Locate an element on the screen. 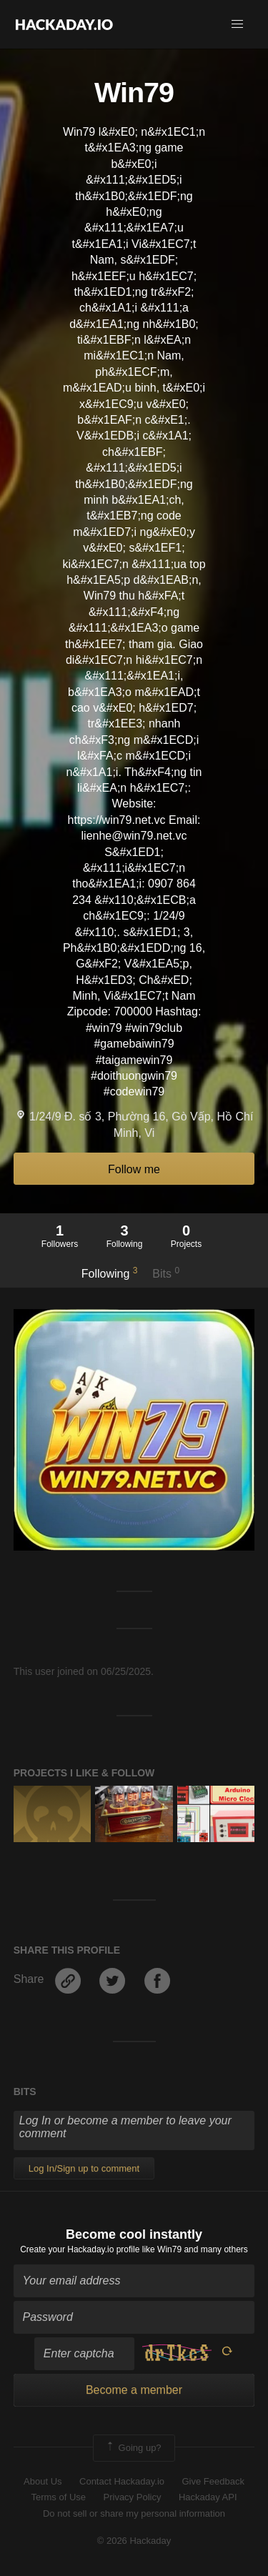 The height and width of the screenshot is (2576, 268). Hackaday API is located at coordinates (208, 2497).